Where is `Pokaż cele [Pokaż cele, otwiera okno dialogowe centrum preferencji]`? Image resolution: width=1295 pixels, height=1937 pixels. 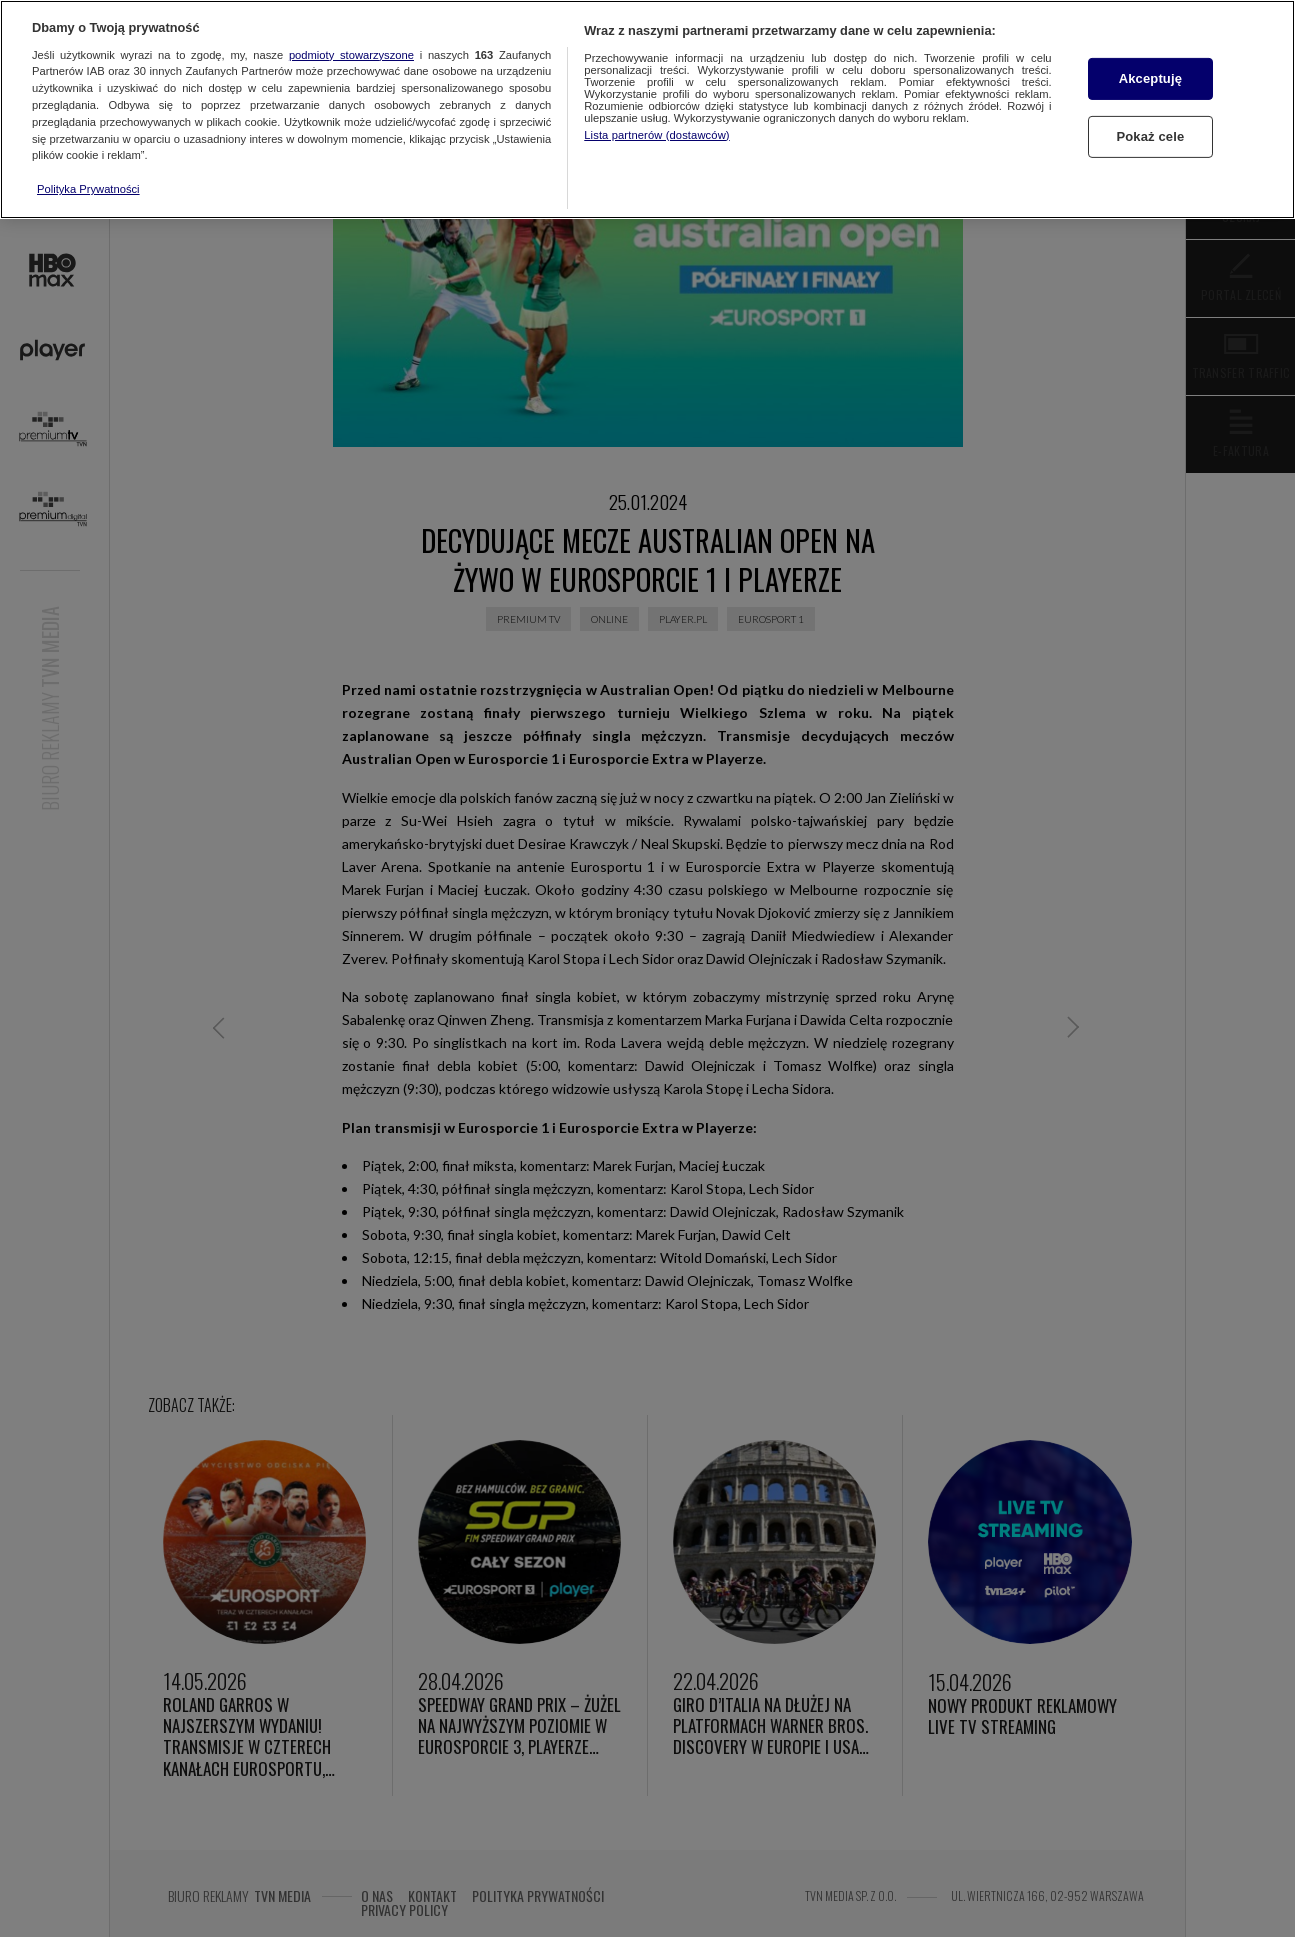
Pokaż cele [Pokaż cele, otwiera okno dialogowe centrum preferencji] is located at coordinates (1150, 136).